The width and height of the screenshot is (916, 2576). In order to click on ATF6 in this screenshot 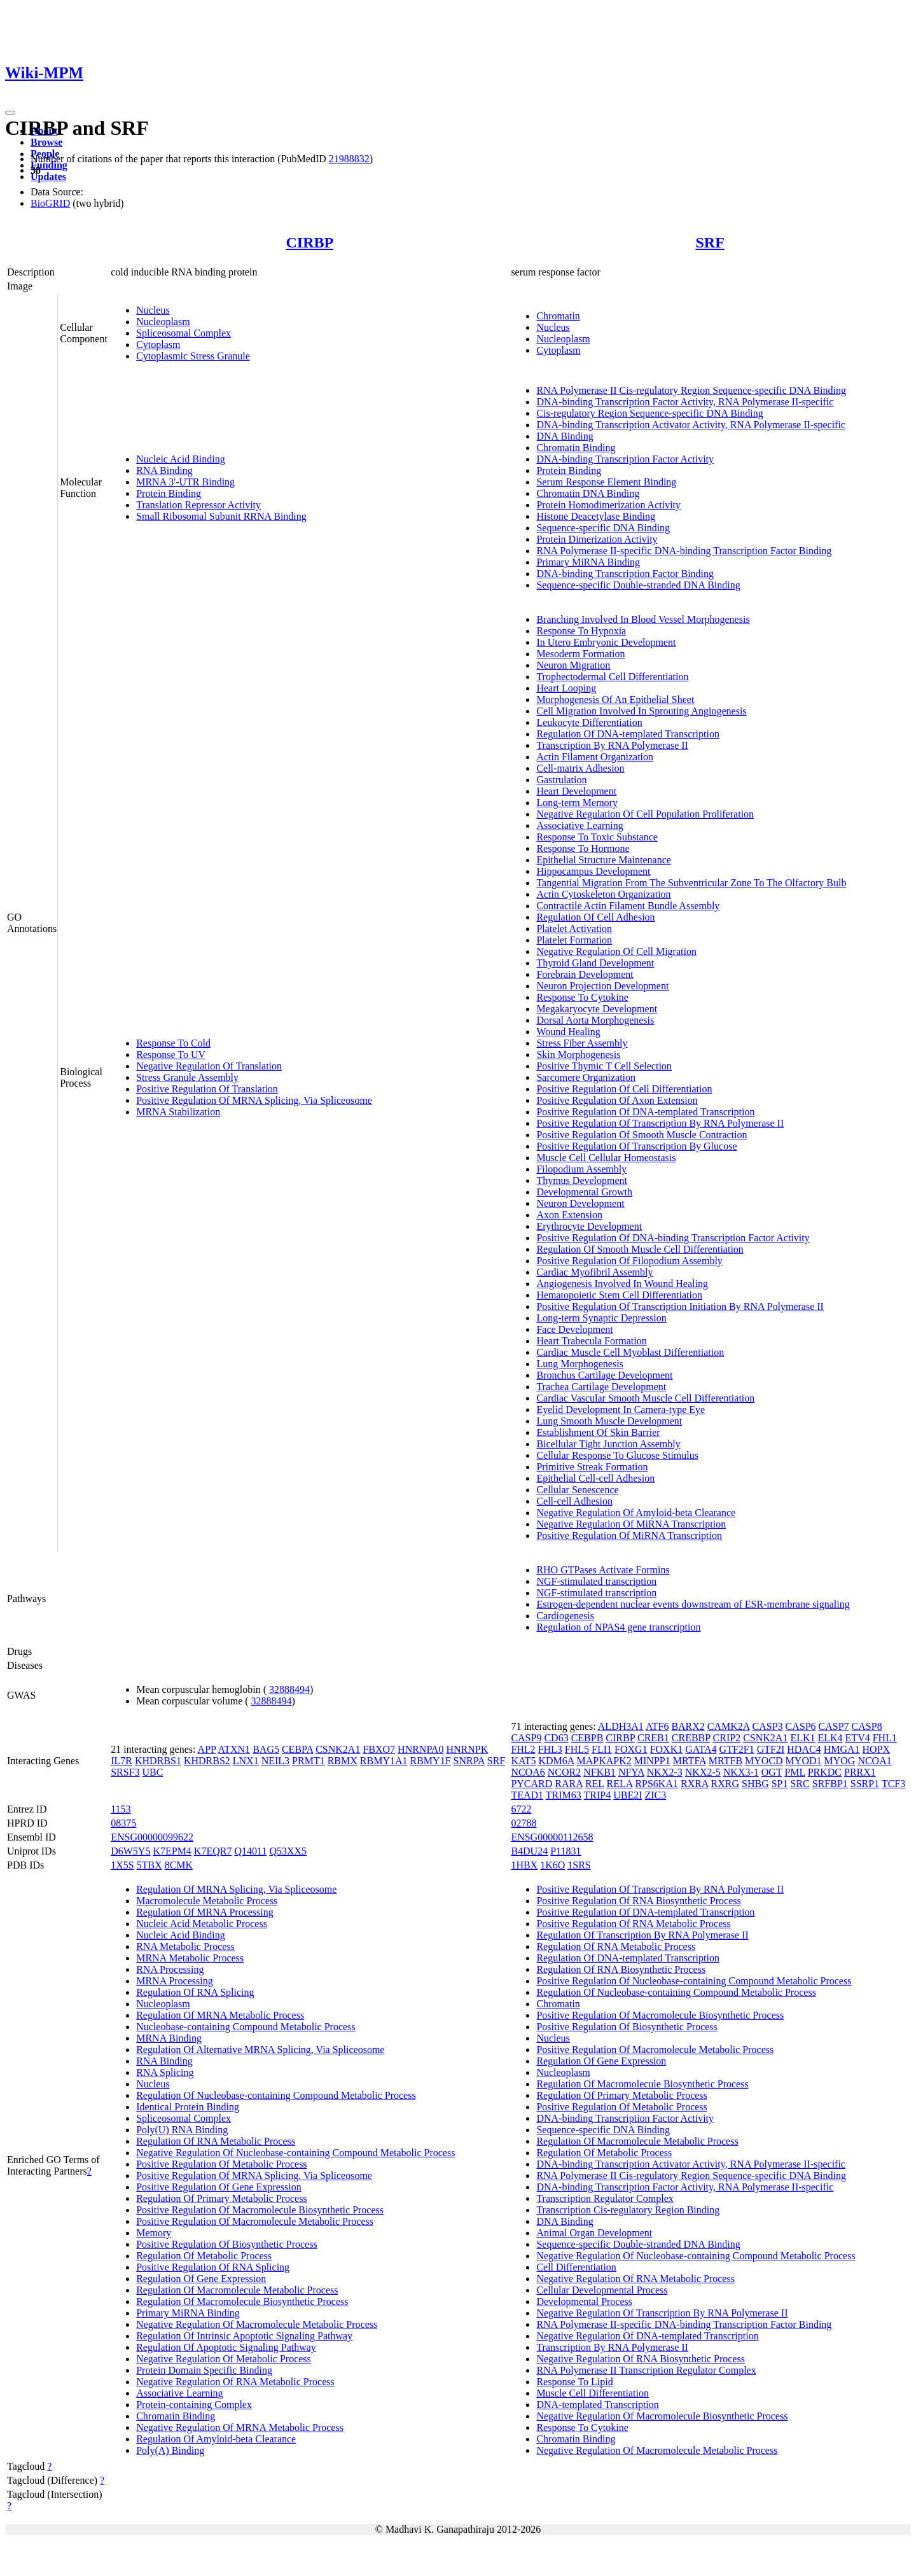, I will do `click(657, 1726)`.